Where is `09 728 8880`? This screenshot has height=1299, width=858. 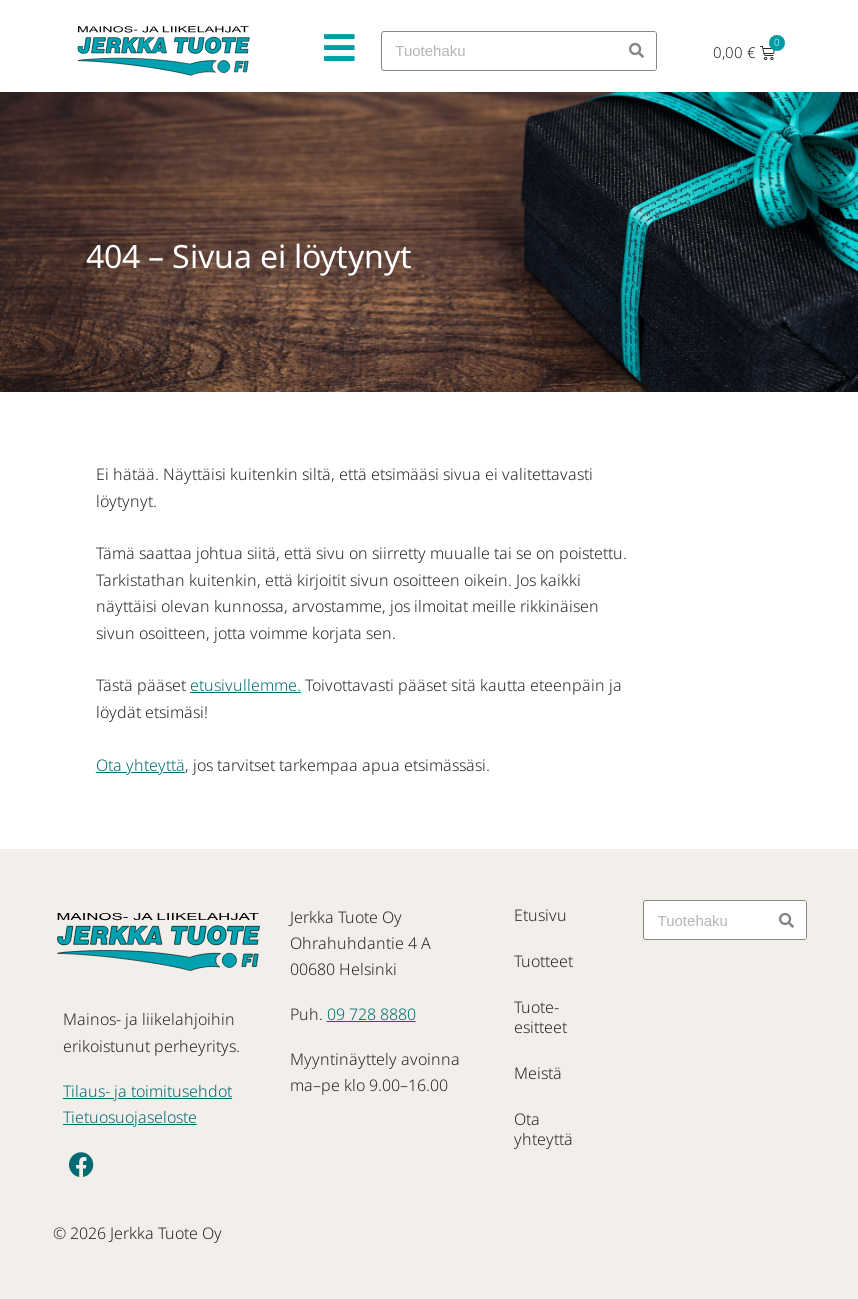 09 728 8880 is located at coordinates (371, 1014).